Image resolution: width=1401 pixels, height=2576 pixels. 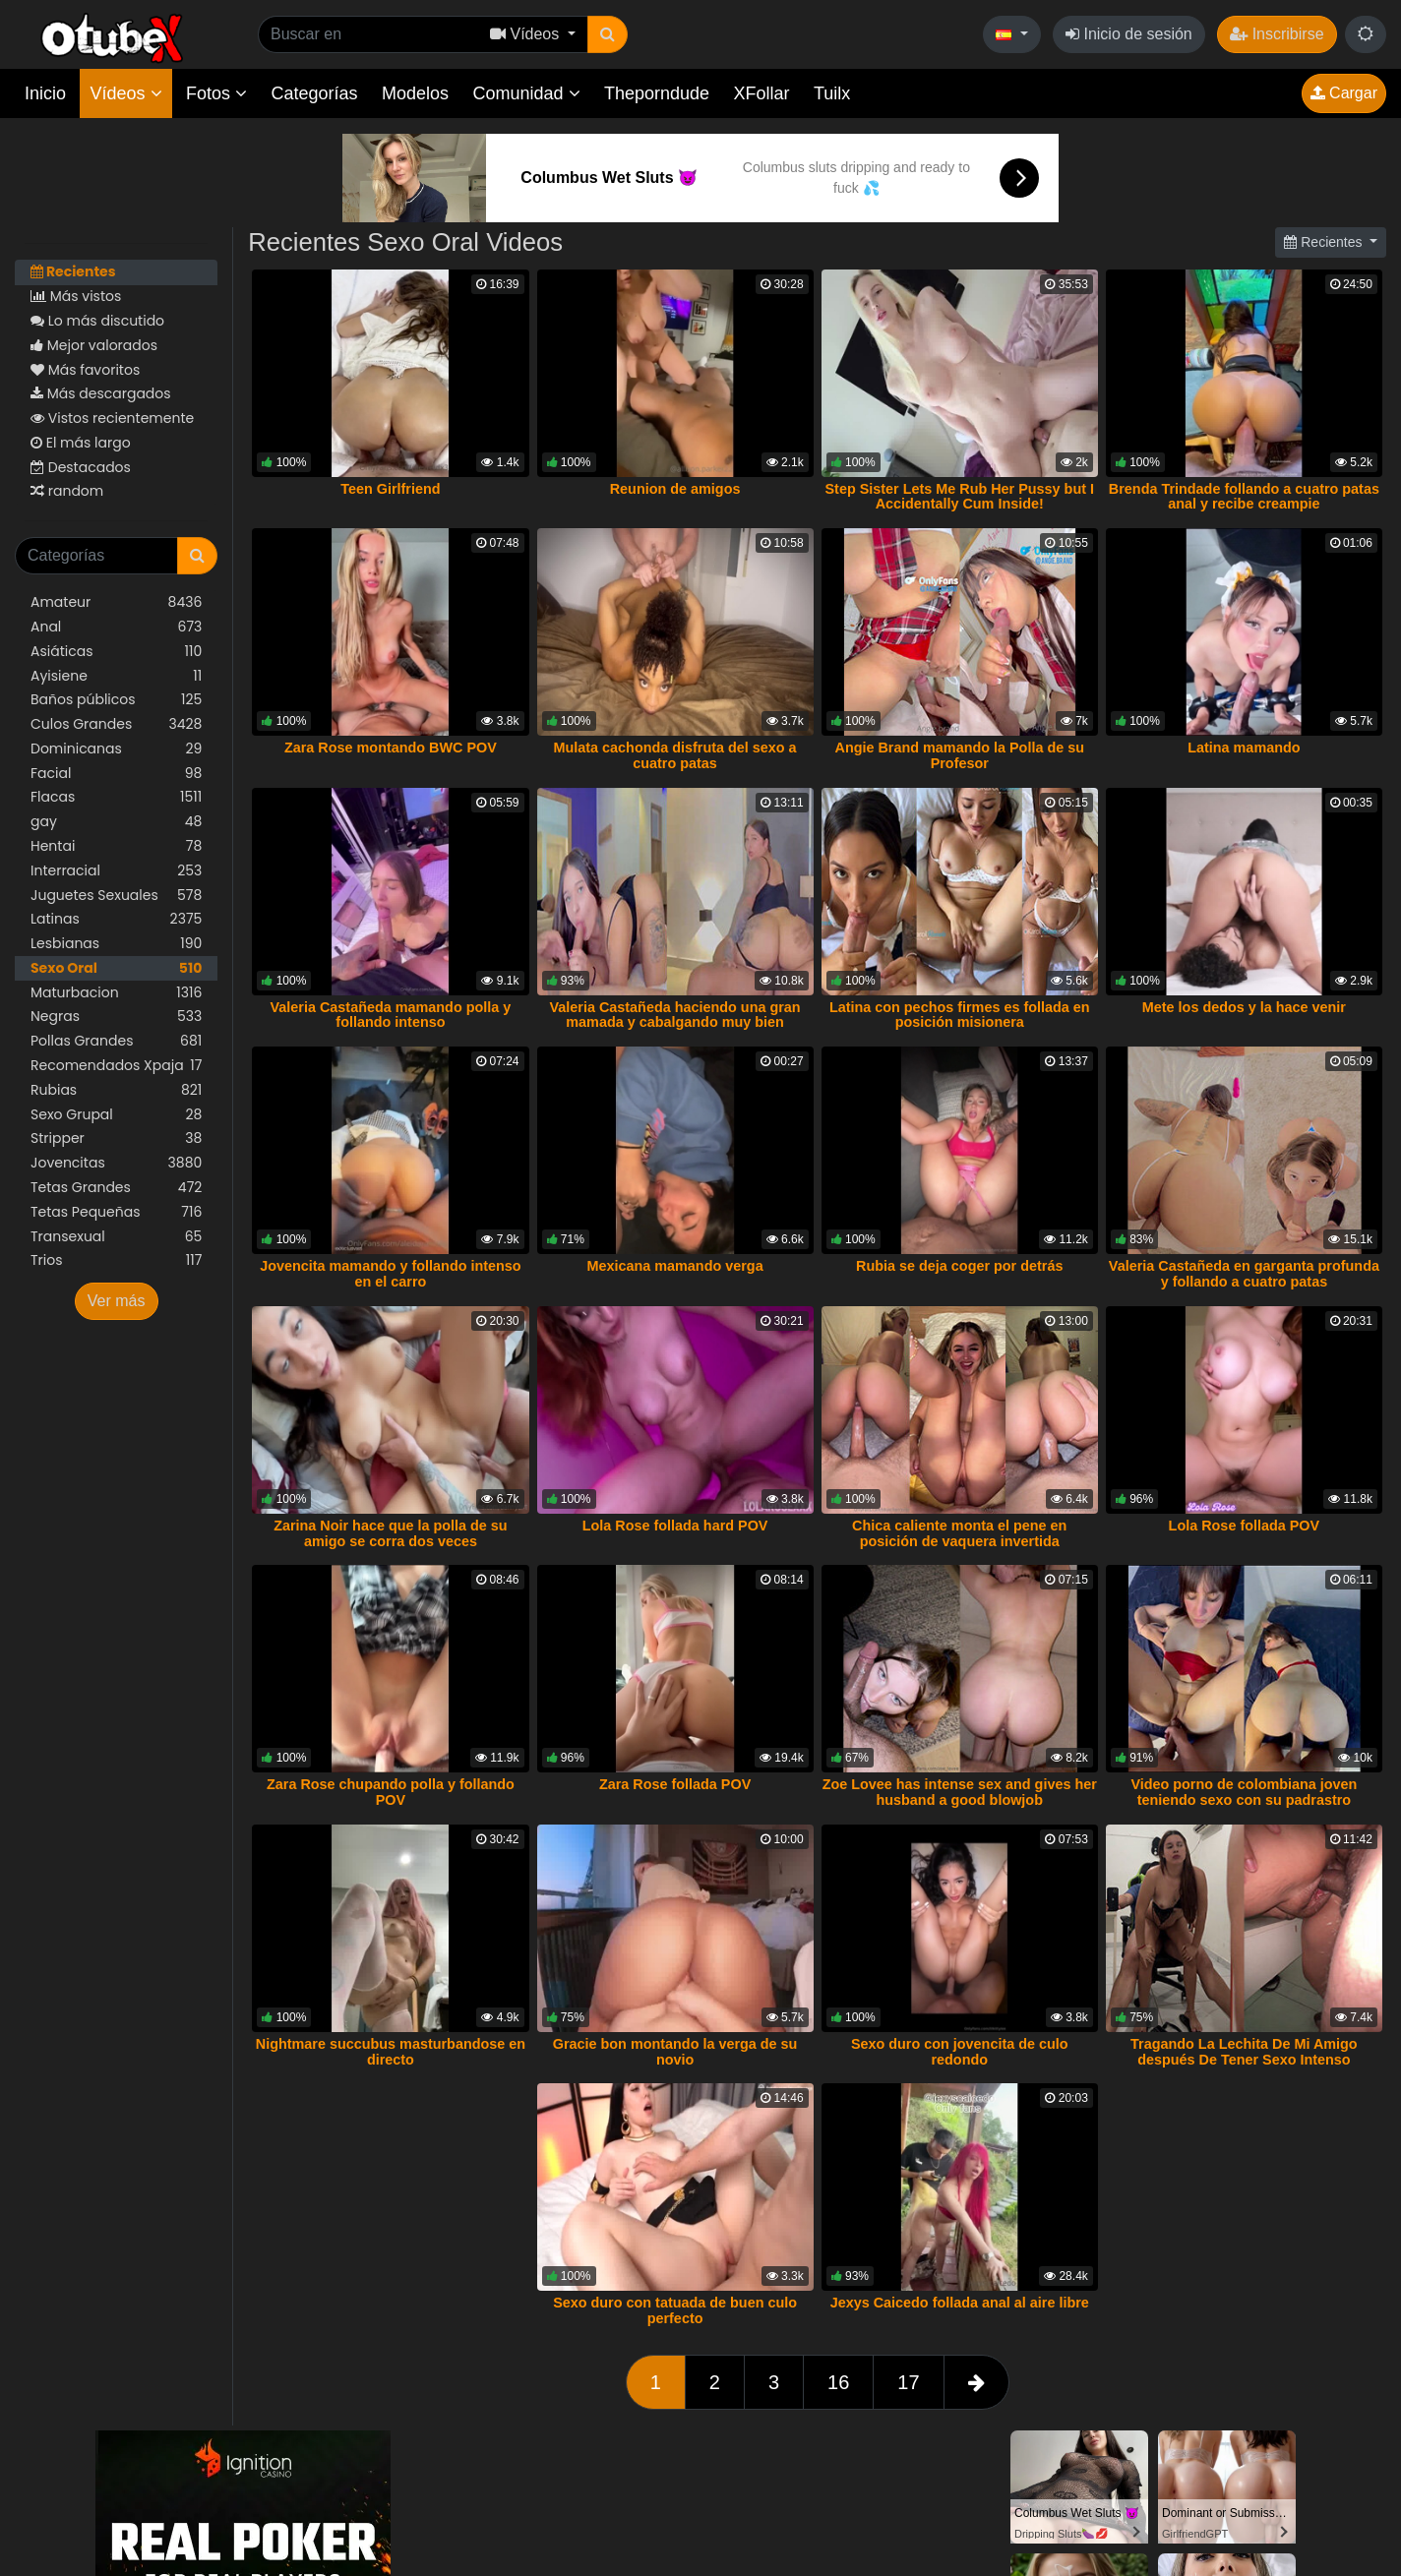 I want to click on Nightmare succubus masturbandose en directo, so click(x=390, y=2051).